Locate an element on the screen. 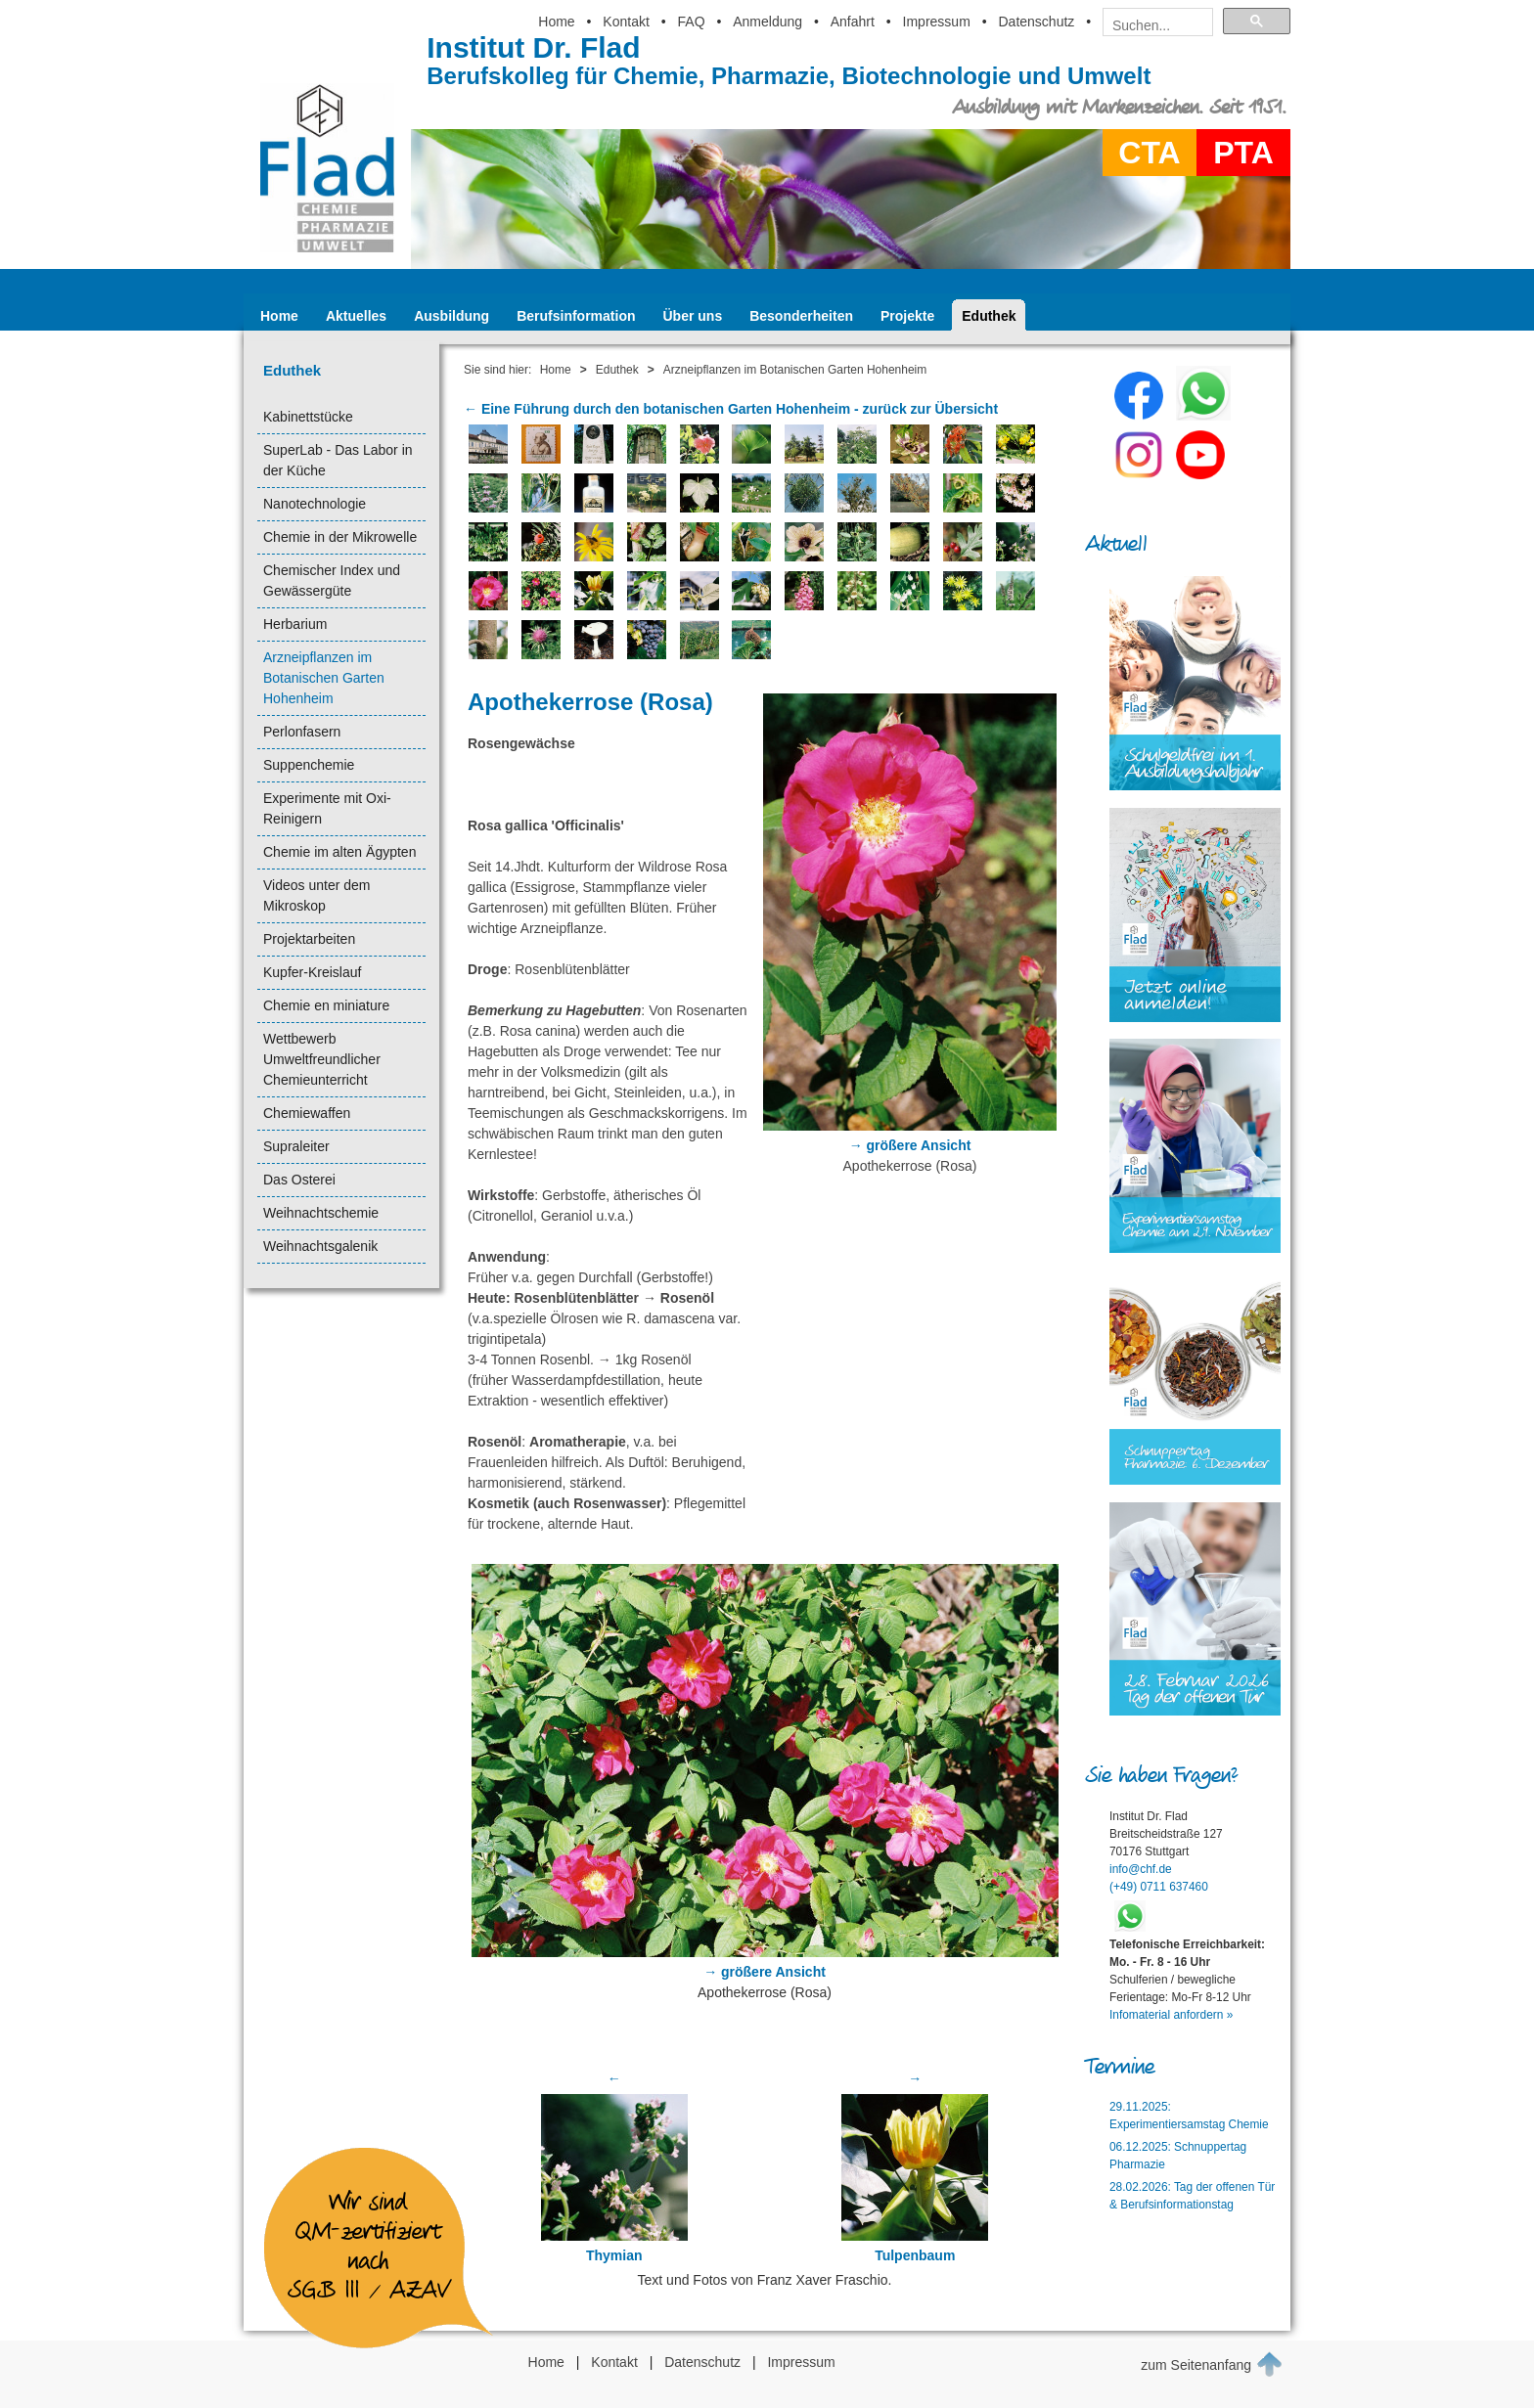 The image size is (1534, 2408). Anmeldung is located at coordinates (767, 21).